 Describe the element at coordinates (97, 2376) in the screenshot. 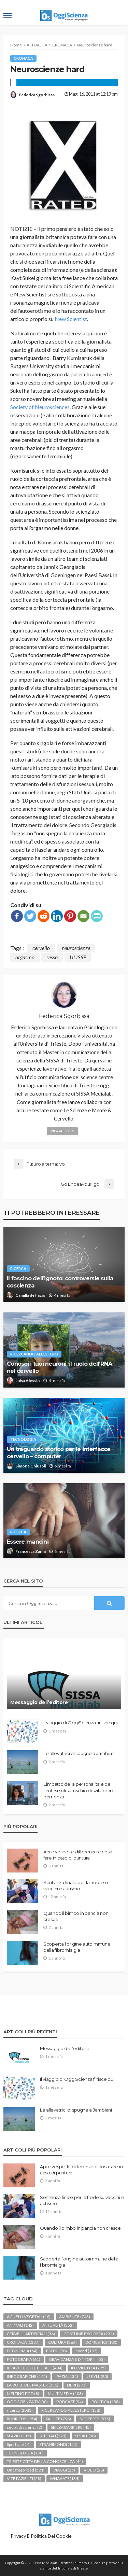

I see `JEKYLL [JEKYLL (80 elementi)]` at that location.